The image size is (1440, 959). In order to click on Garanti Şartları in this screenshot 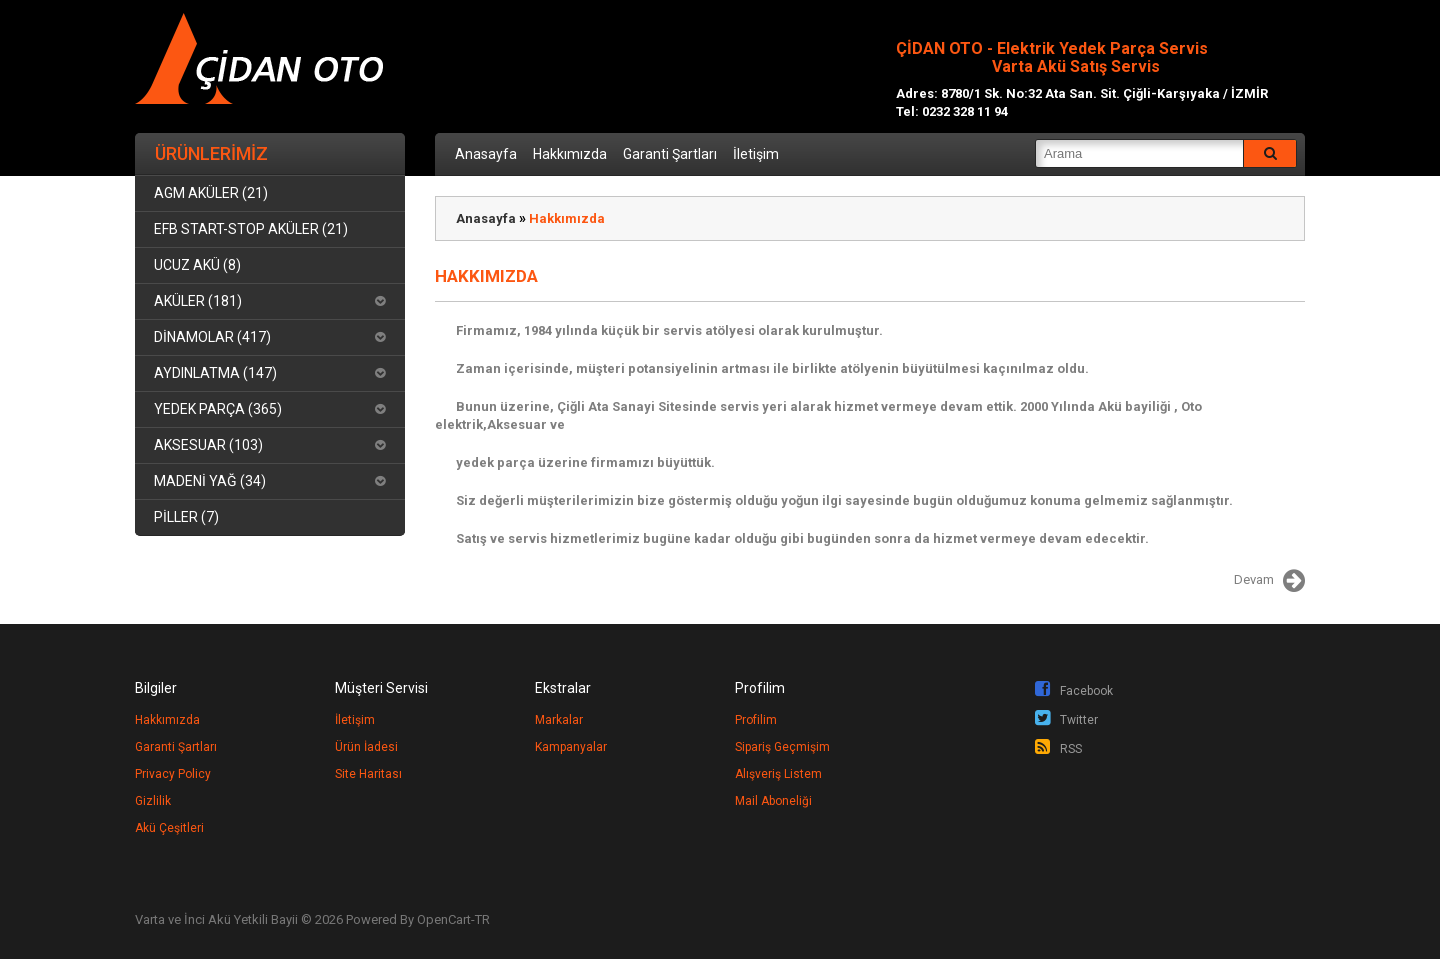, I will do `click(670, 154)`.